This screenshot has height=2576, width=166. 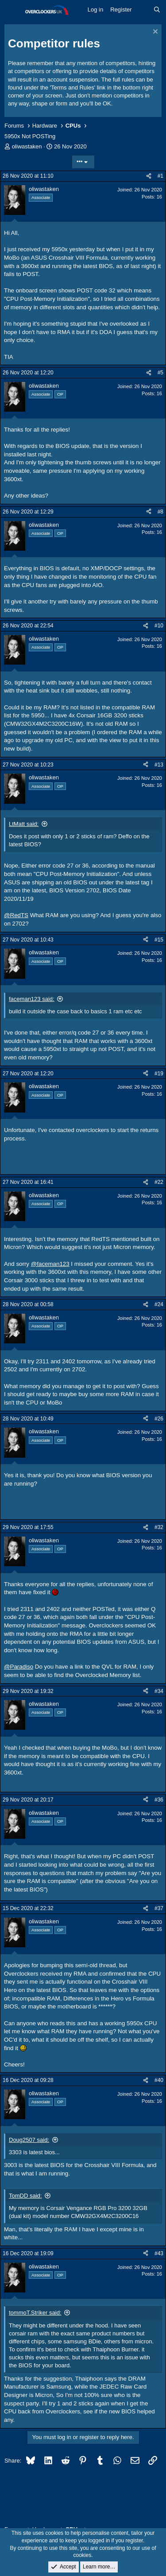 What do you see at coordinates (158, 2080) in the screenshot?
I see `#40` at bounding box center [158, 2080].